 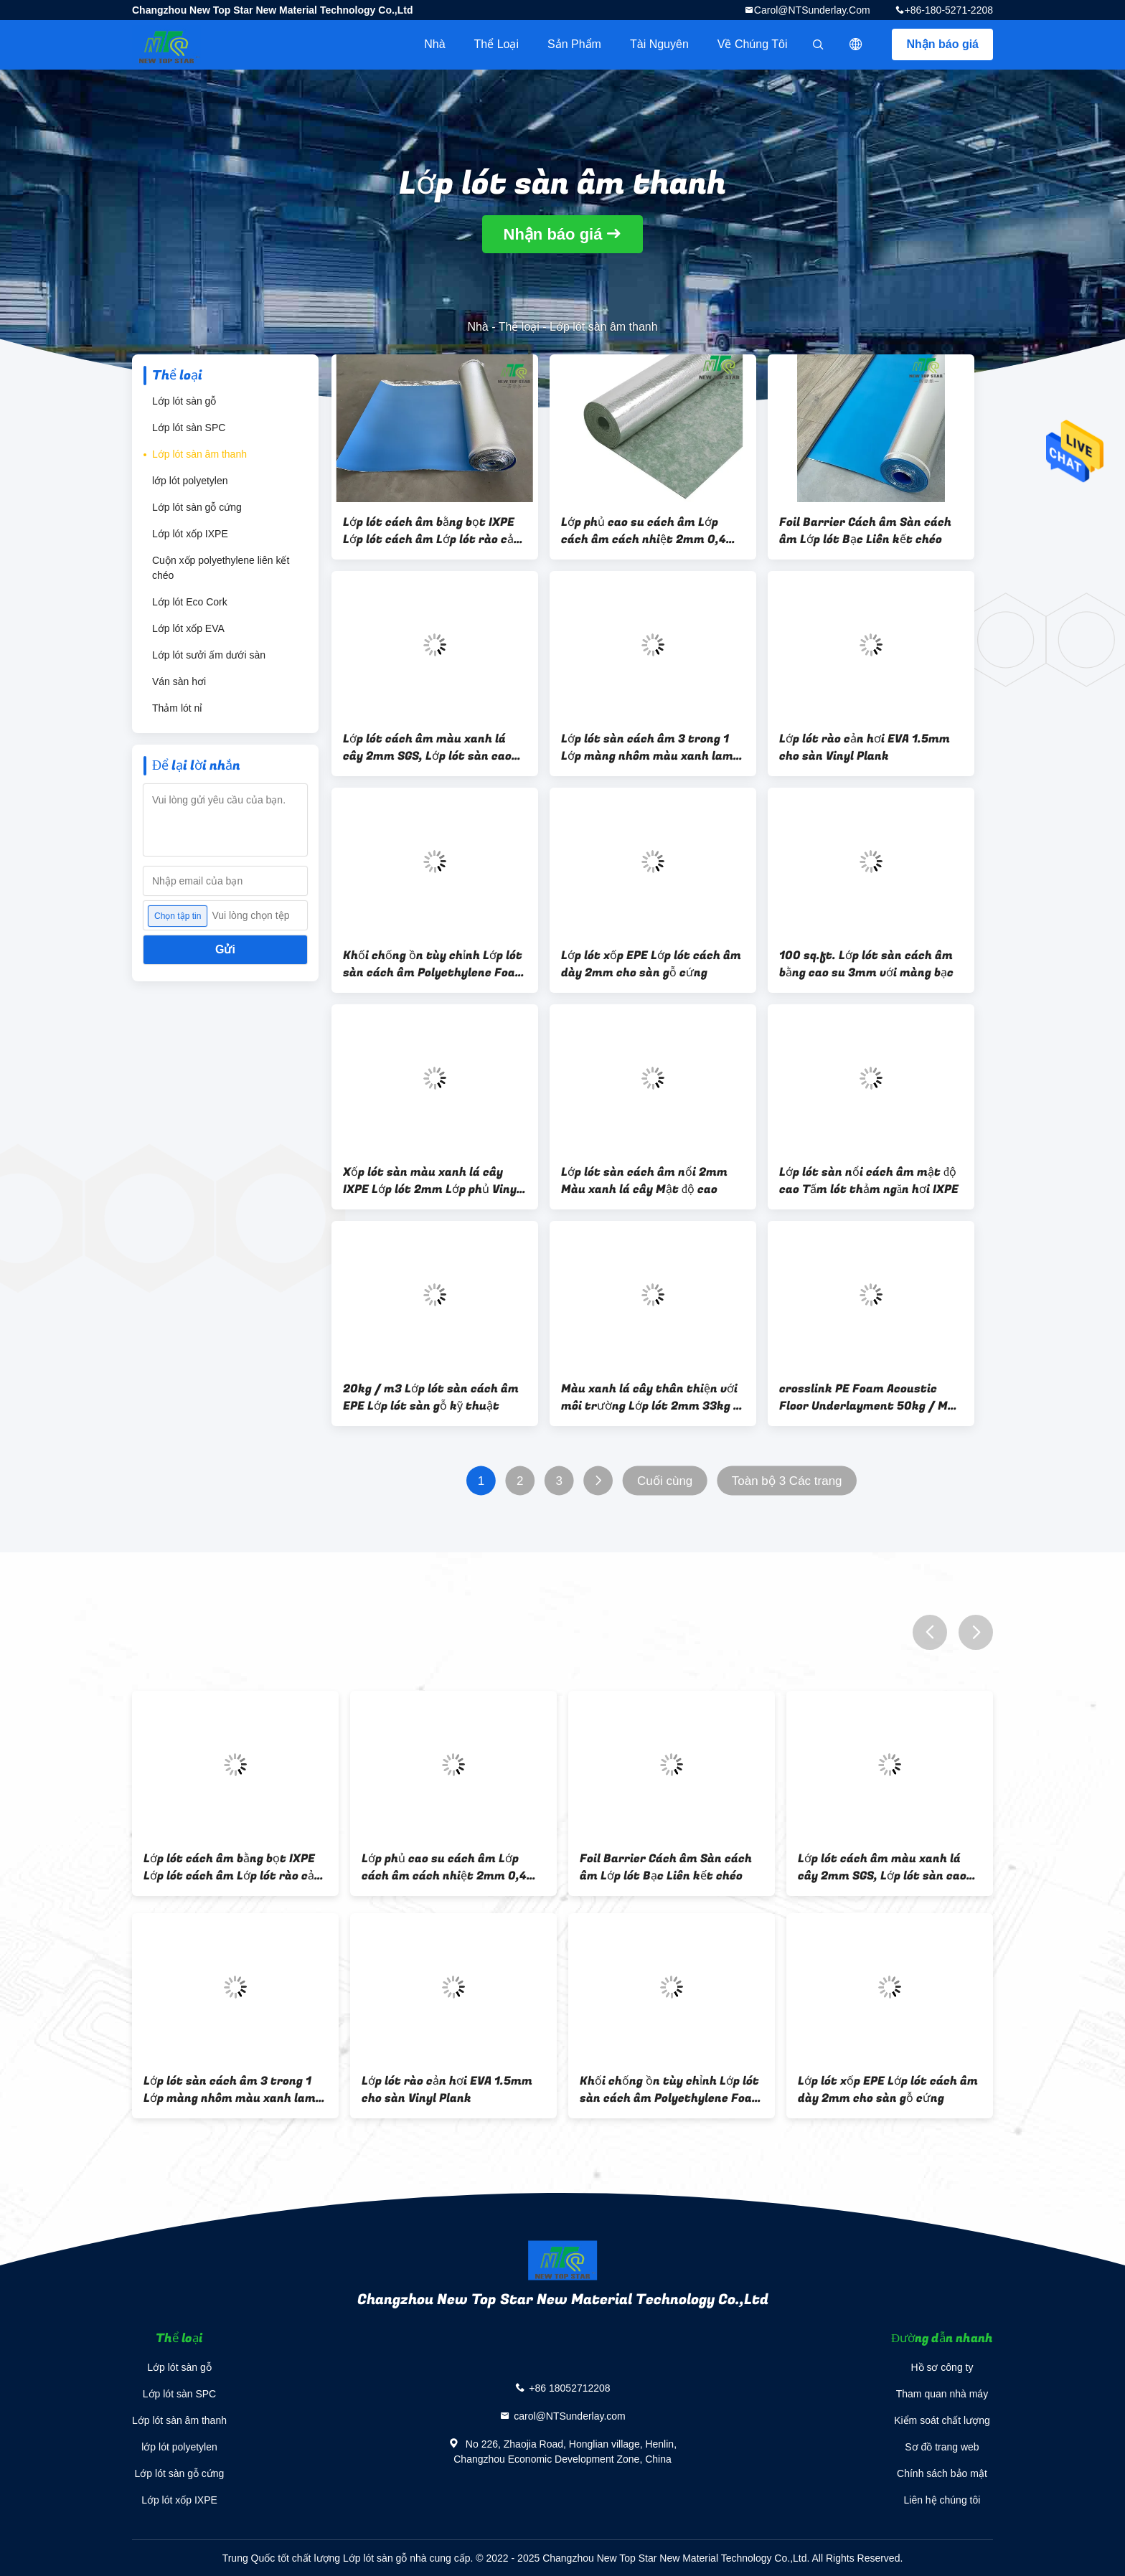 I want to click on Tham quan nhà máy, so click(x=942, y=2394).